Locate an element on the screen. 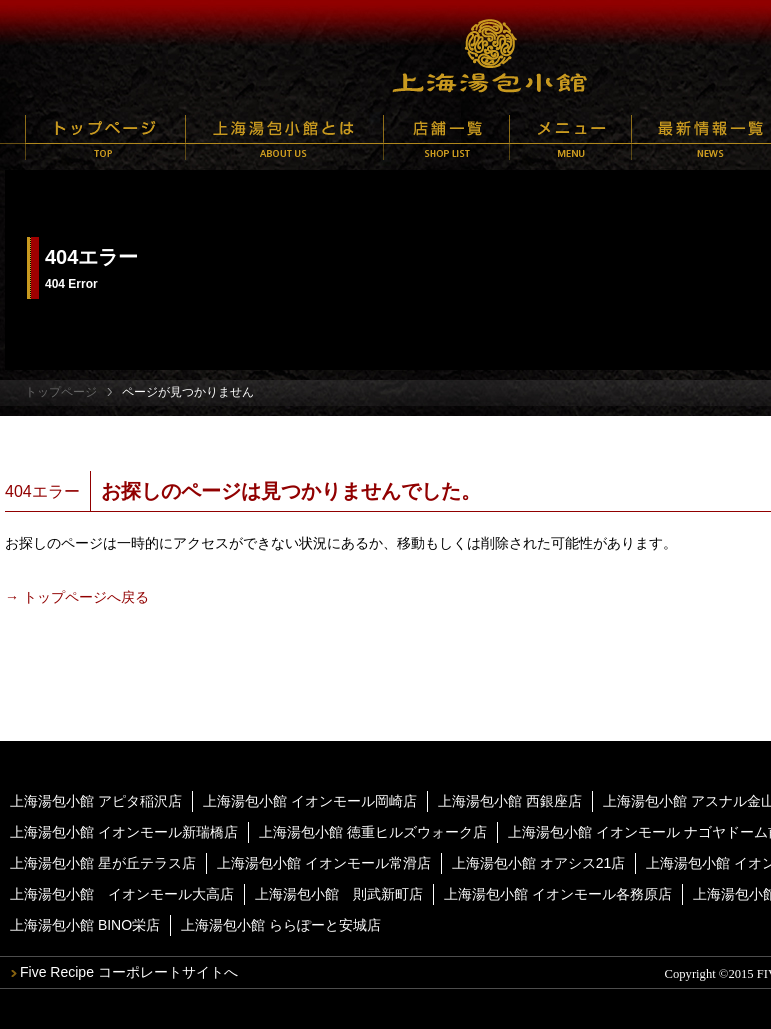 The height and width of the screenshot is (1029, 771). 上海湯包小館 イオンモール新瑞橋店 is located at coordinates (124, 832).